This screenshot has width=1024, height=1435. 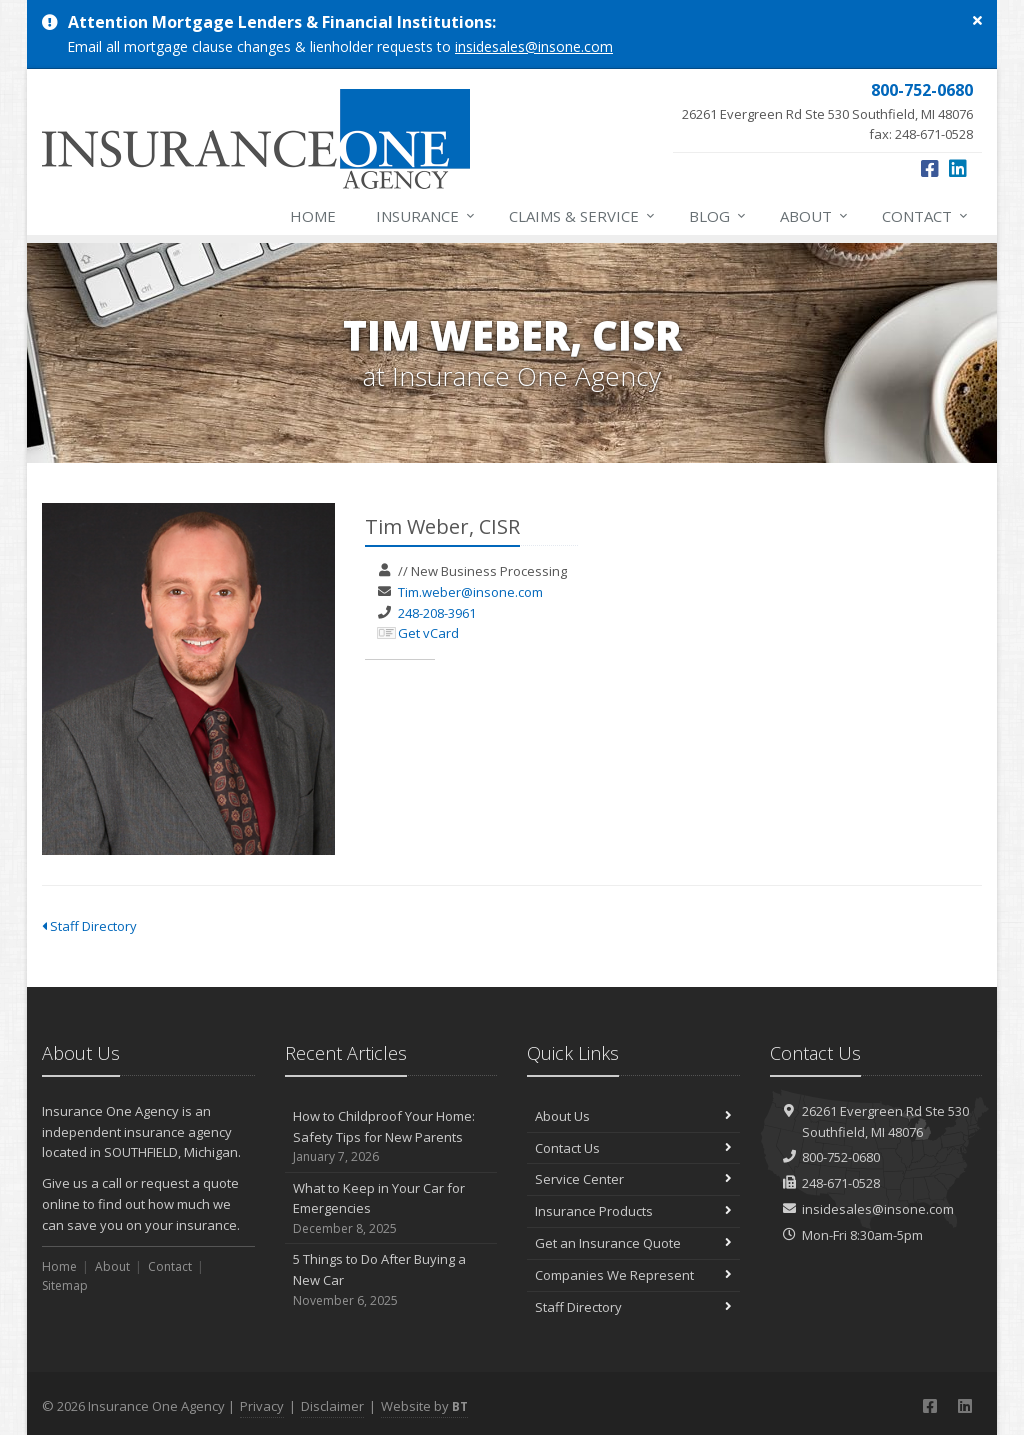 What do you see at coordinates (633, 1116) in the screenshot?
I see `About Us` at bounding box center [633, 1116].